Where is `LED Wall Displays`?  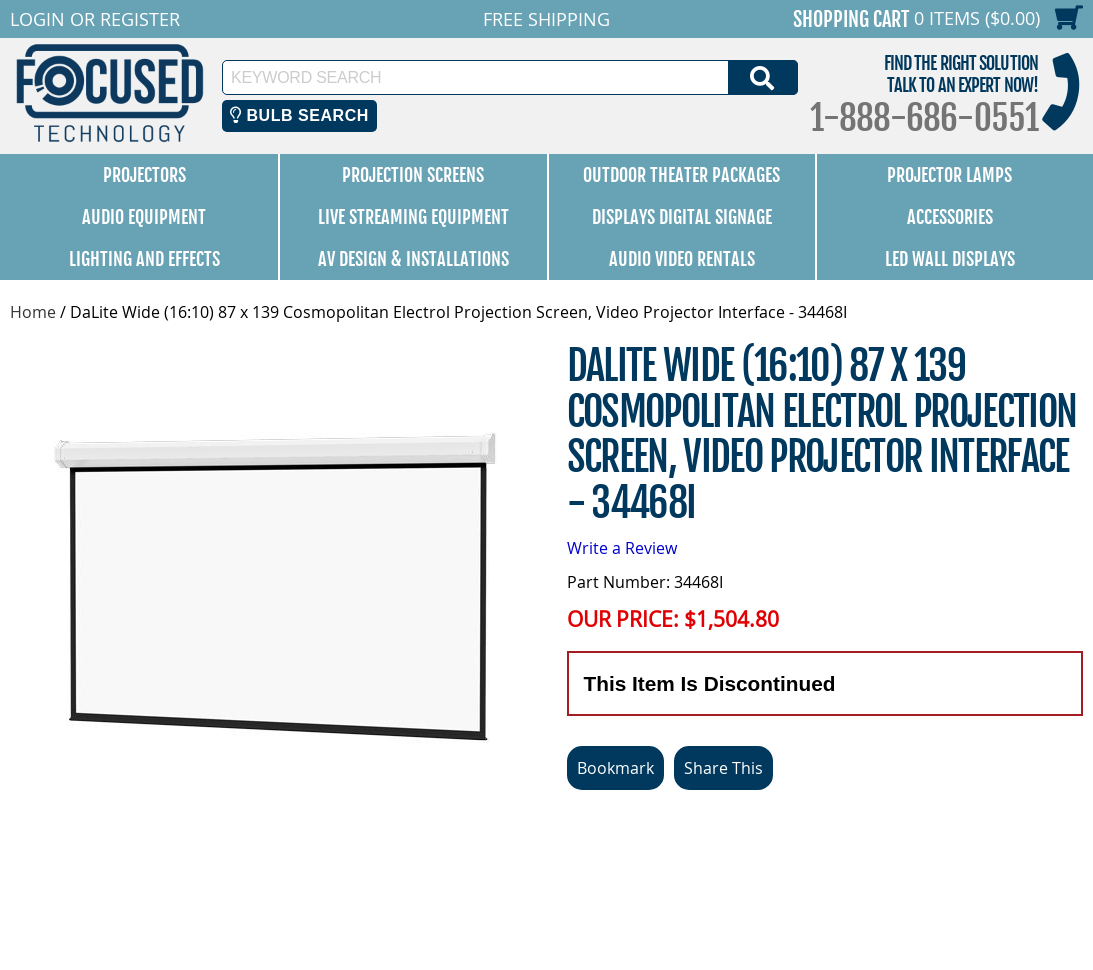
LED Wall Displays is located at coordinates (950, 259).